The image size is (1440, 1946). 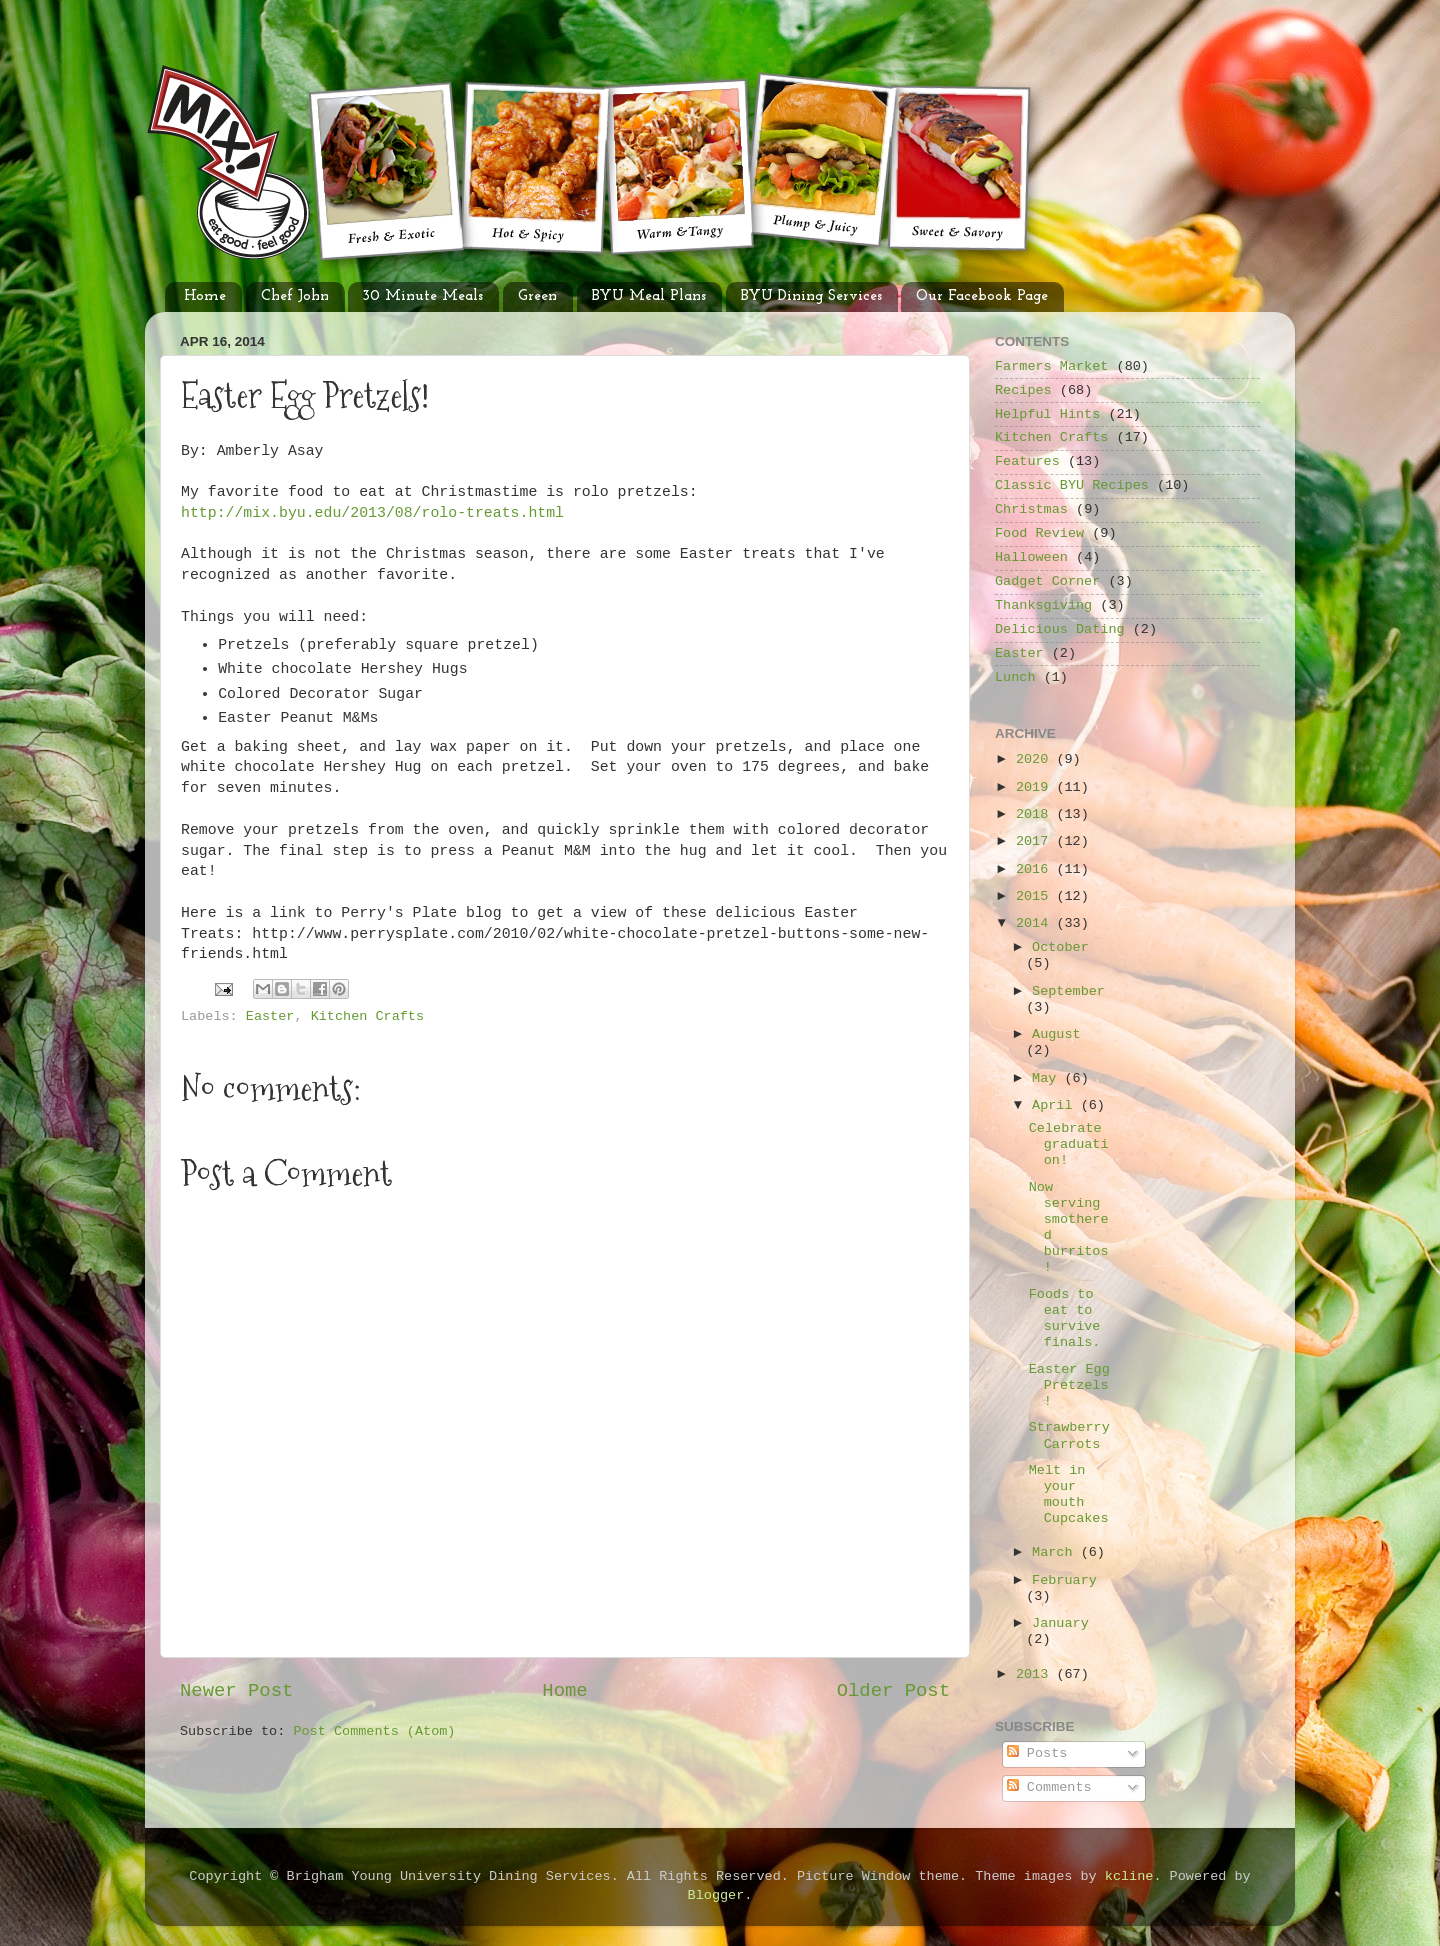 I want to click on Classic BYU Recipes, so click(x=1072, y=485).